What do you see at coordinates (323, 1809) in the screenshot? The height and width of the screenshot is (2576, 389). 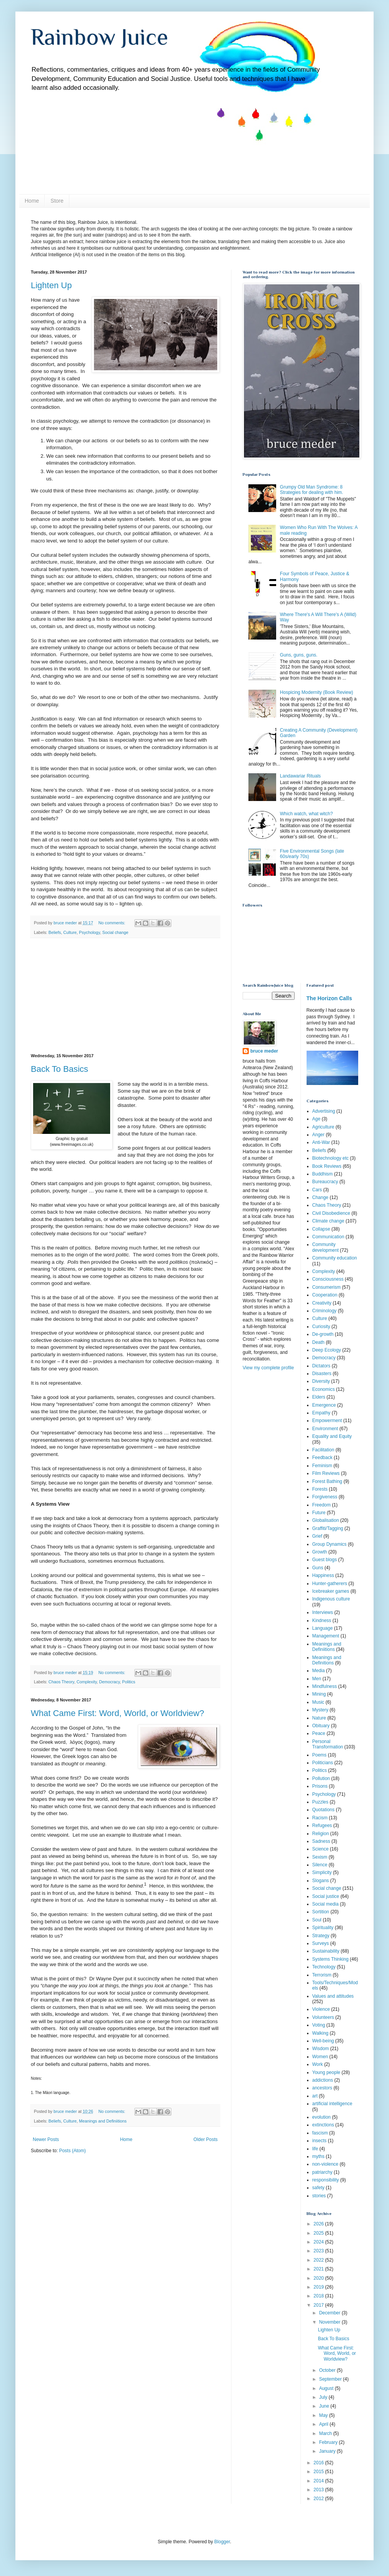 I see `Quotations` at bounding box center [323, 1809].